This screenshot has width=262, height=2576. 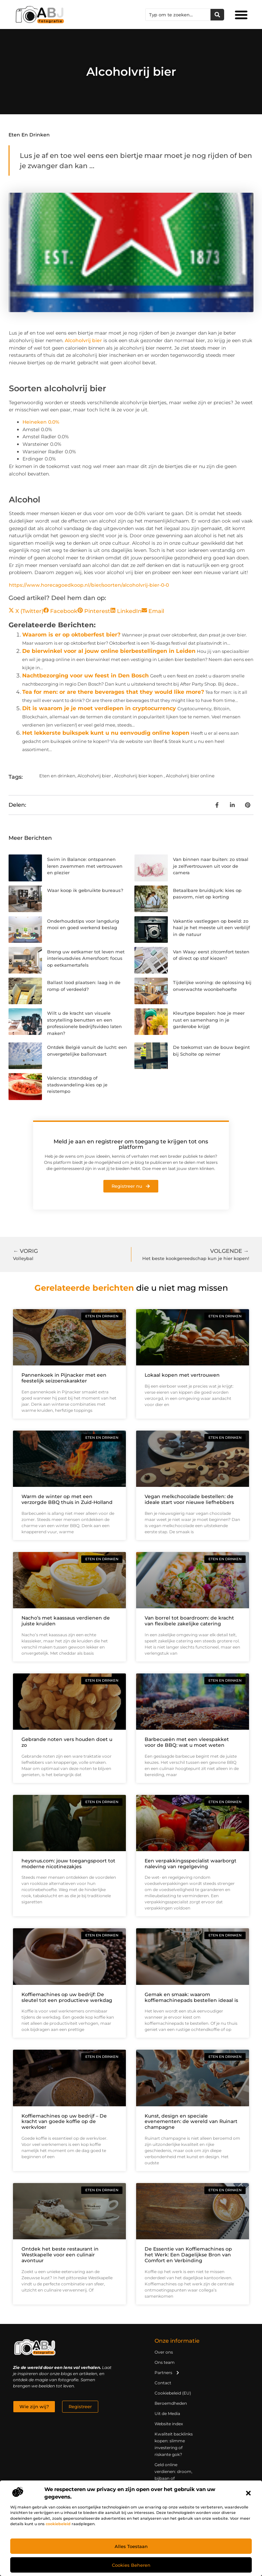 What do you see at coordinates (178, 14) in the screenshot?
I see `[combobox]` at bounding box center [178, 14].